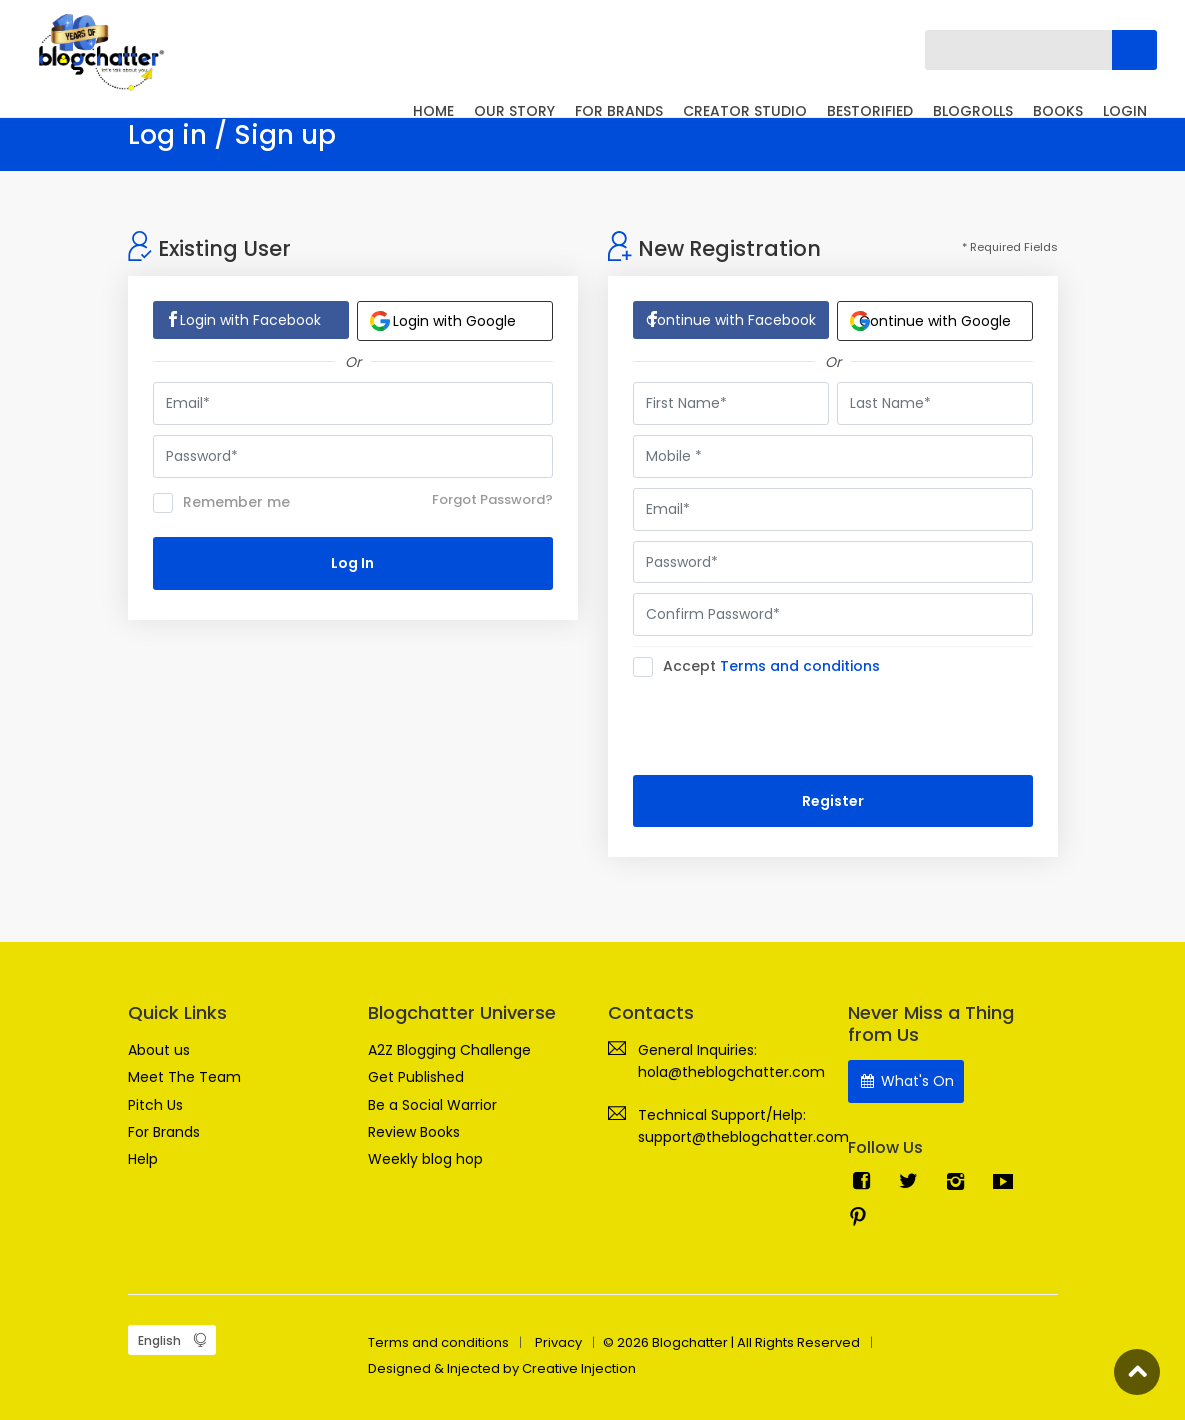  I want to click on Get Published, so click(416, 1077).